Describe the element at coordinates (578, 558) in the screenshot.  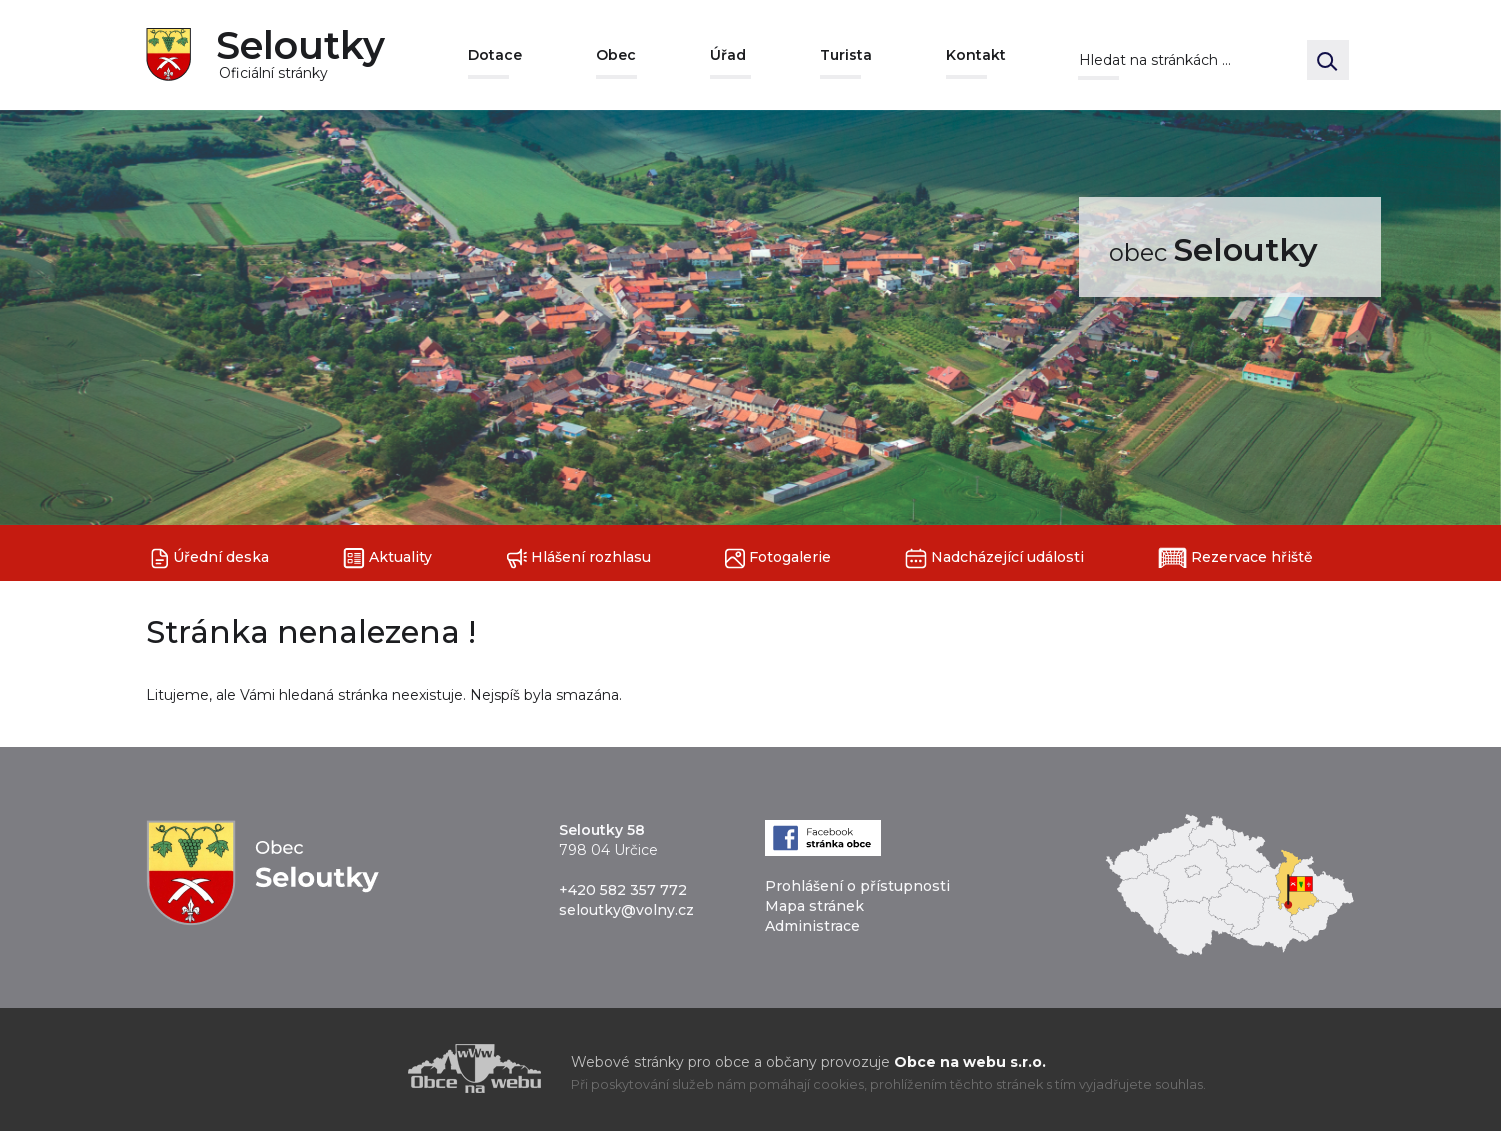
I see `Hlášení rozhlasu` at that location.